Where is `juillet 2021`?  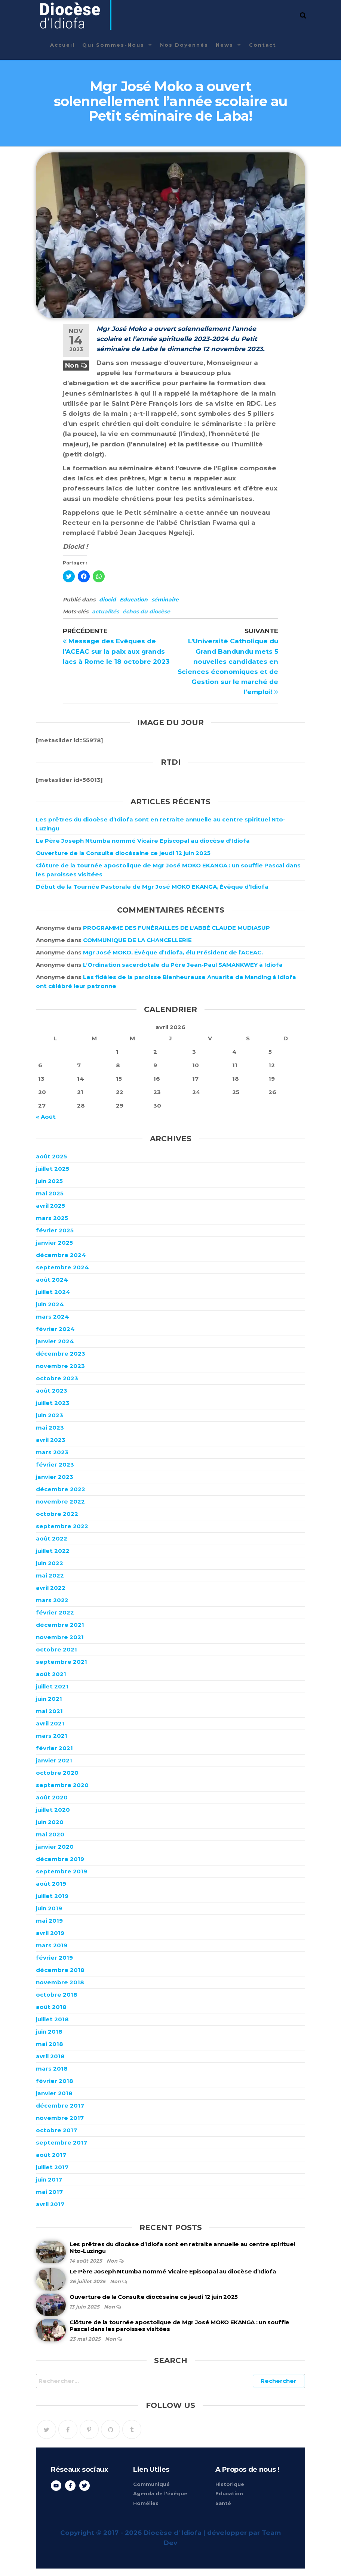
juillet 2021 is located at coordinates (52, 1686).